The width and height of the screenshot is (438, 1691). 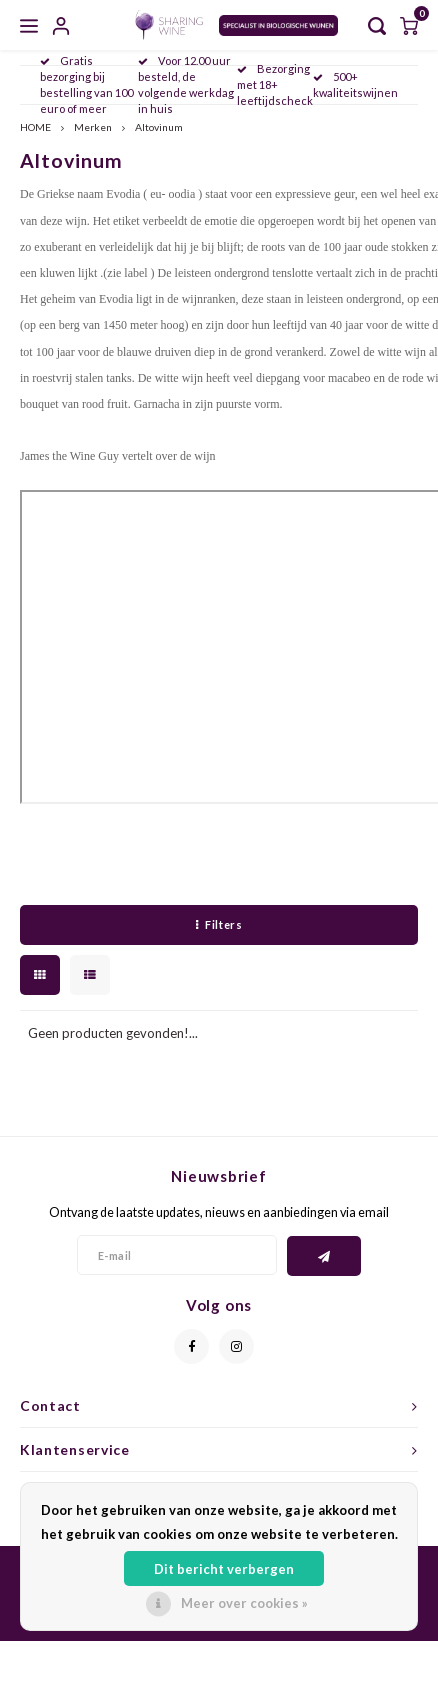 What do you see at coordinates (244, 1603) in the screenshot?
I see `Meer over cookies »` at bounding box center [244, 1603].